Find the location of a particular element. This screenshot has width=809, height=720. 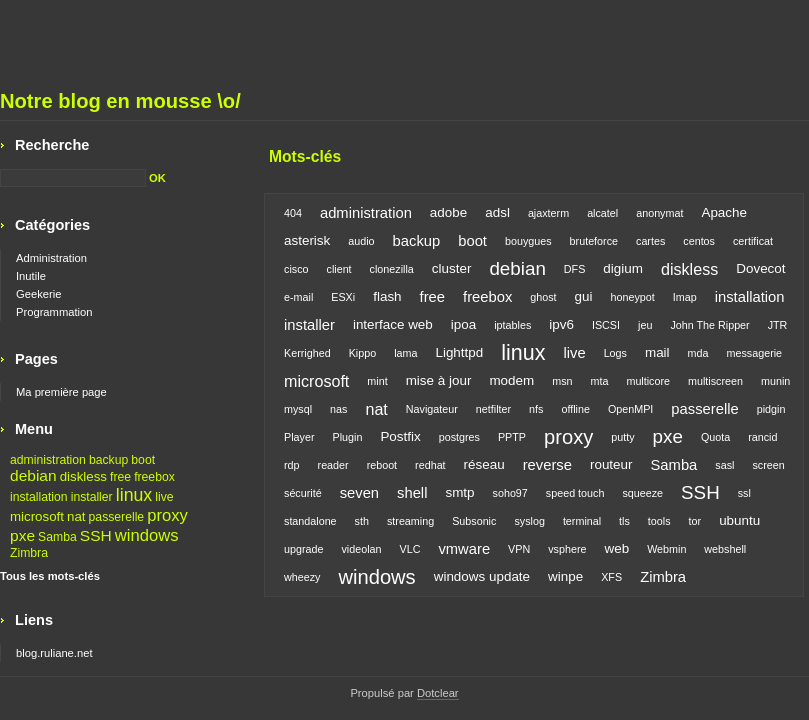

ipv6 is located at coordinates (561, 324).